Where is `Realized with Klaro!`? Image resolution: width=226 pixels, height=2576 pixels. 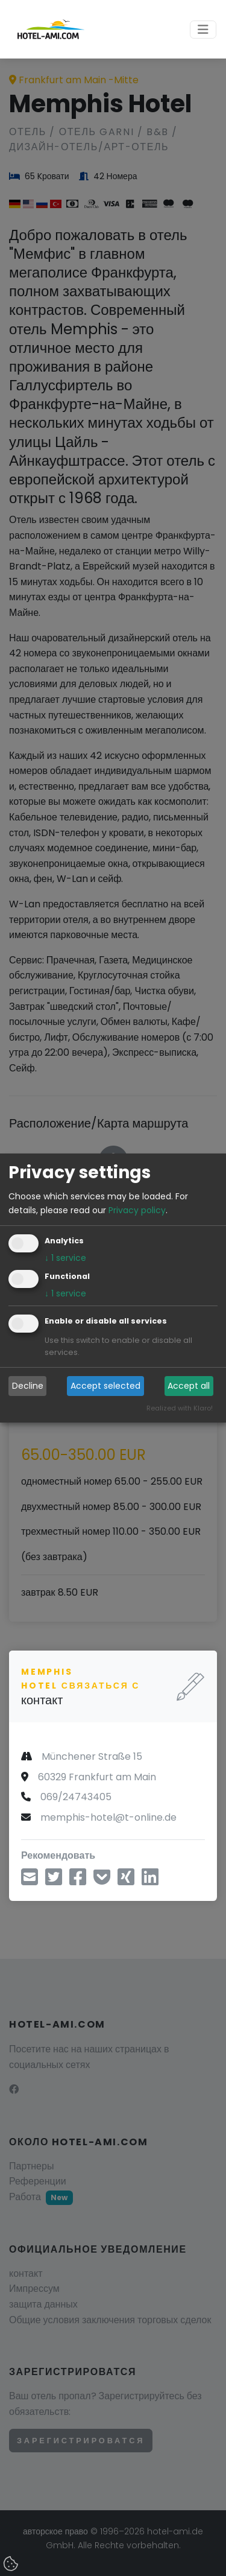 Realized with Klaro! is located at coordinates (179, 1408).